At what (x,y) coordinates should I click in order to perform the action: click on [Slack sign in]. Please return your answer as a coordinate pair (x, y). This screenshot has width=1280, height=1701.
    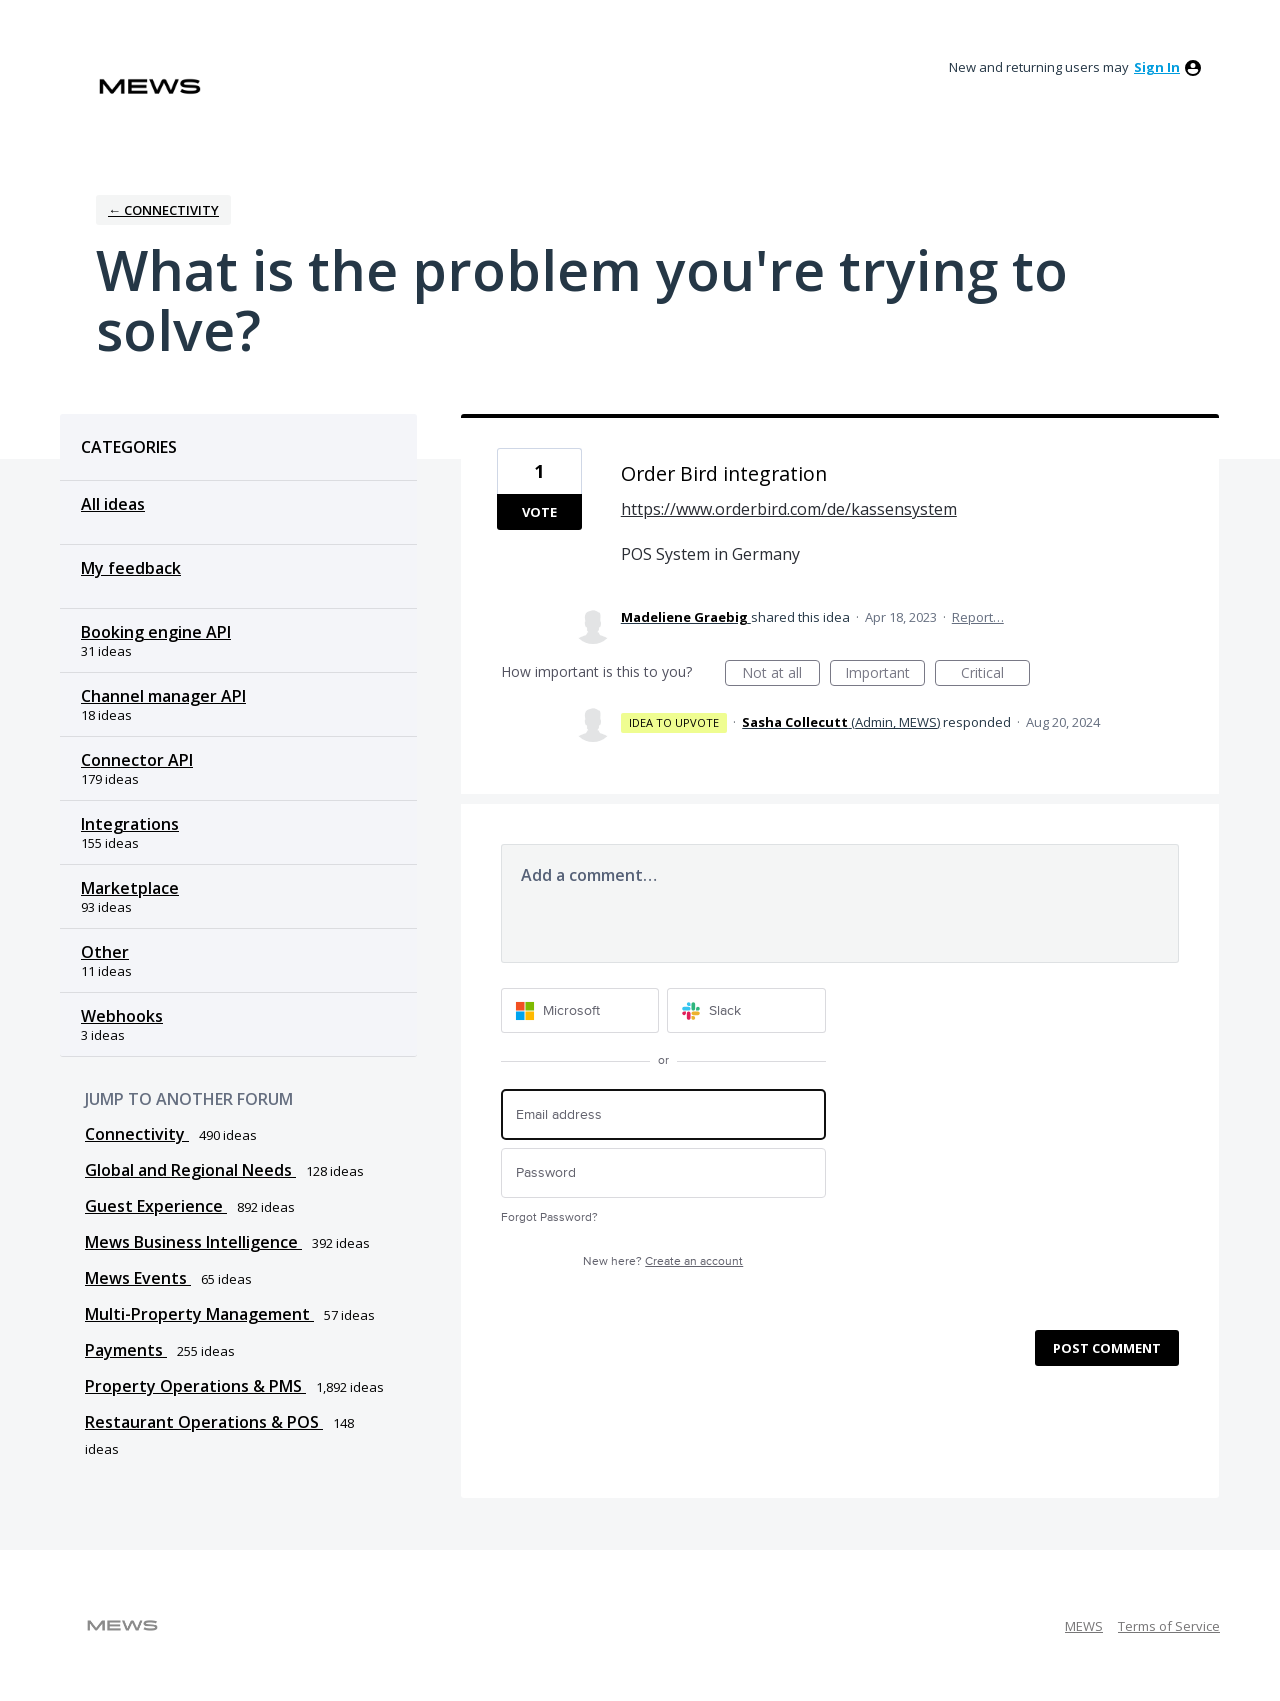
    Looking at the image, I should click on (746, 1010).